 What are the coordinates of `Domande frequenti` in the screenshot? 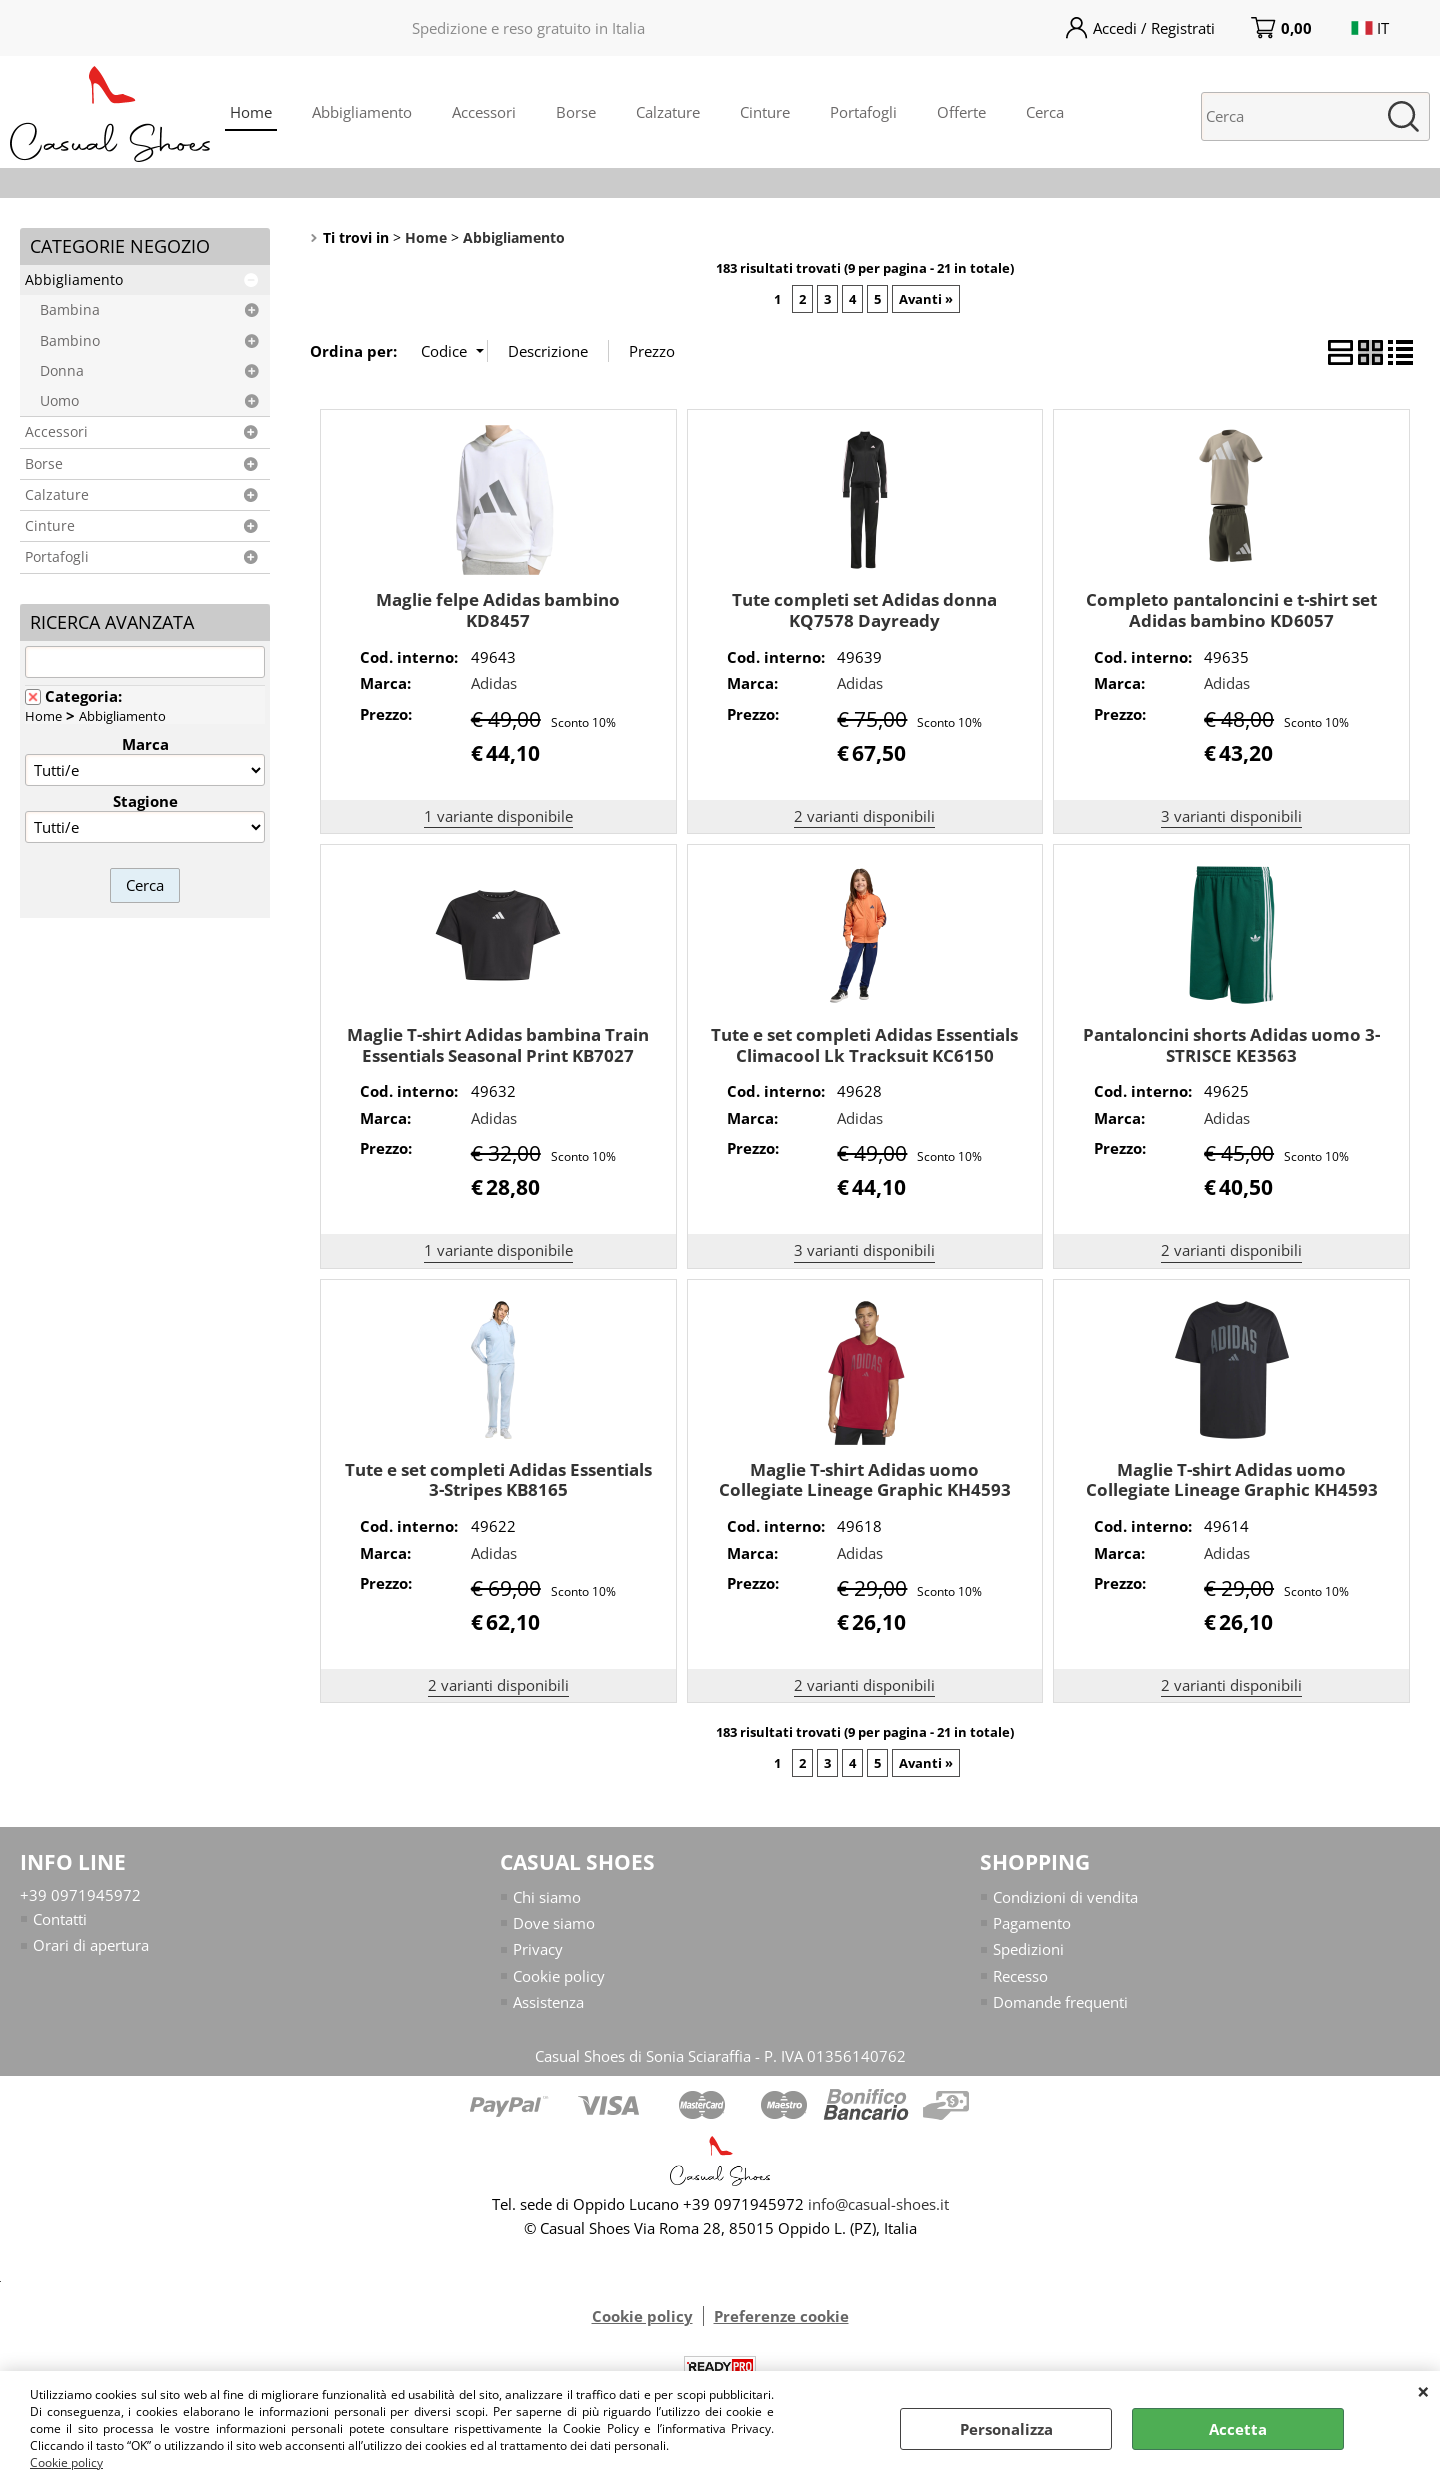 It's located at (1060, 2003).